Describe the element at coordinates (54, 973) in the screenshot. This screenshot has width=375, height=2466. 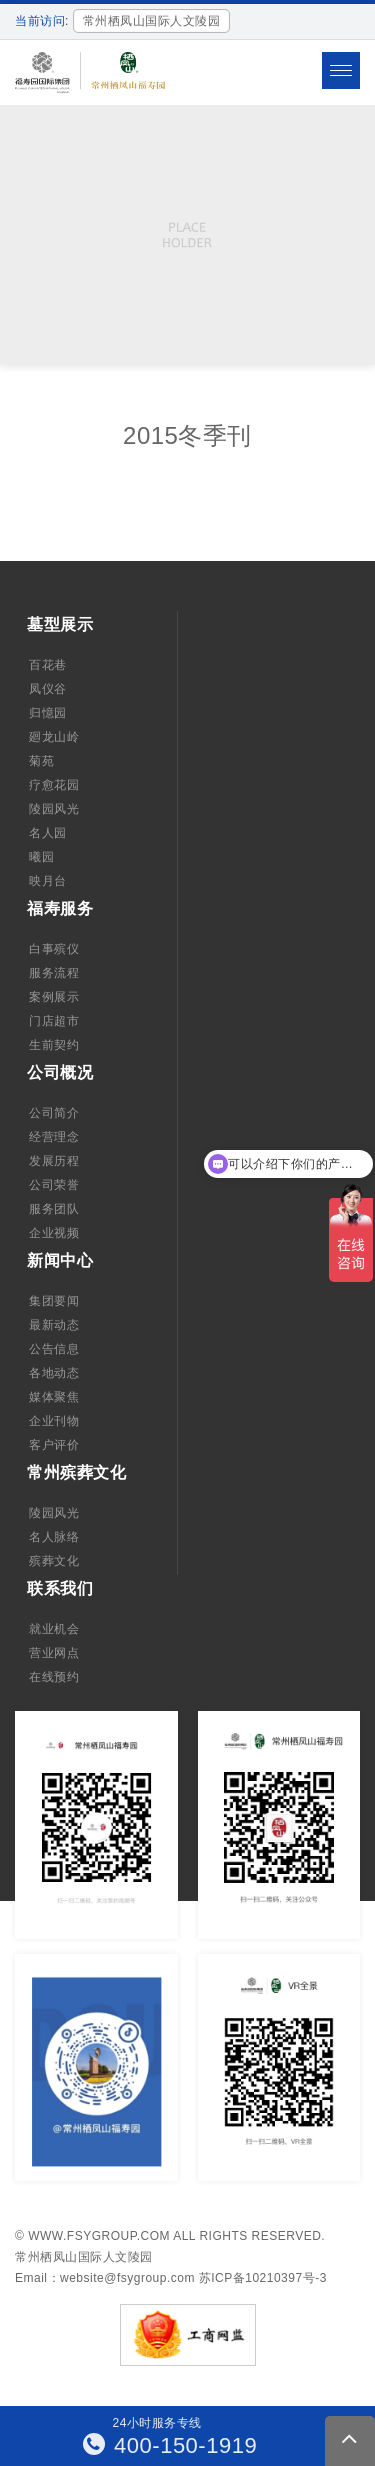
I see `服务流程` at that location.